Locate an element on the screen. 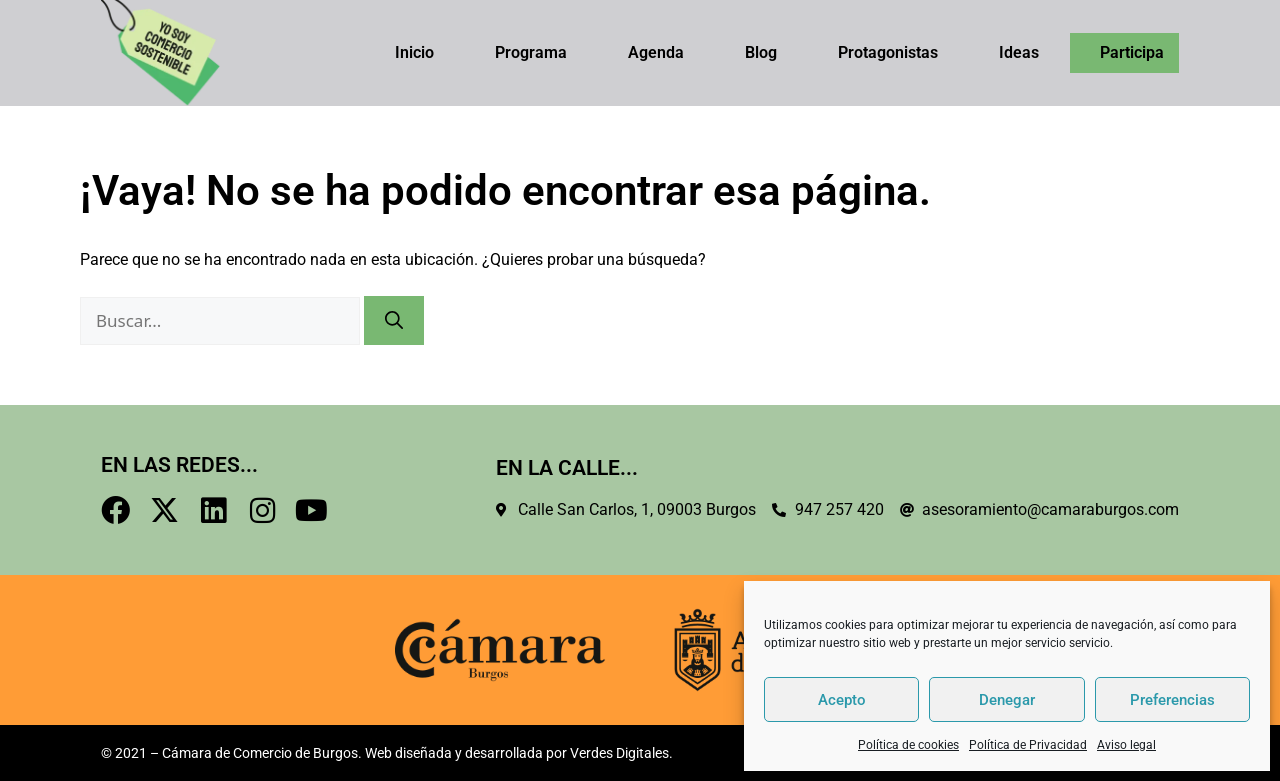 Image resolution: width=1280 pixels, height=781 pixels. [Buscar] is located at coordinates (394, 320).